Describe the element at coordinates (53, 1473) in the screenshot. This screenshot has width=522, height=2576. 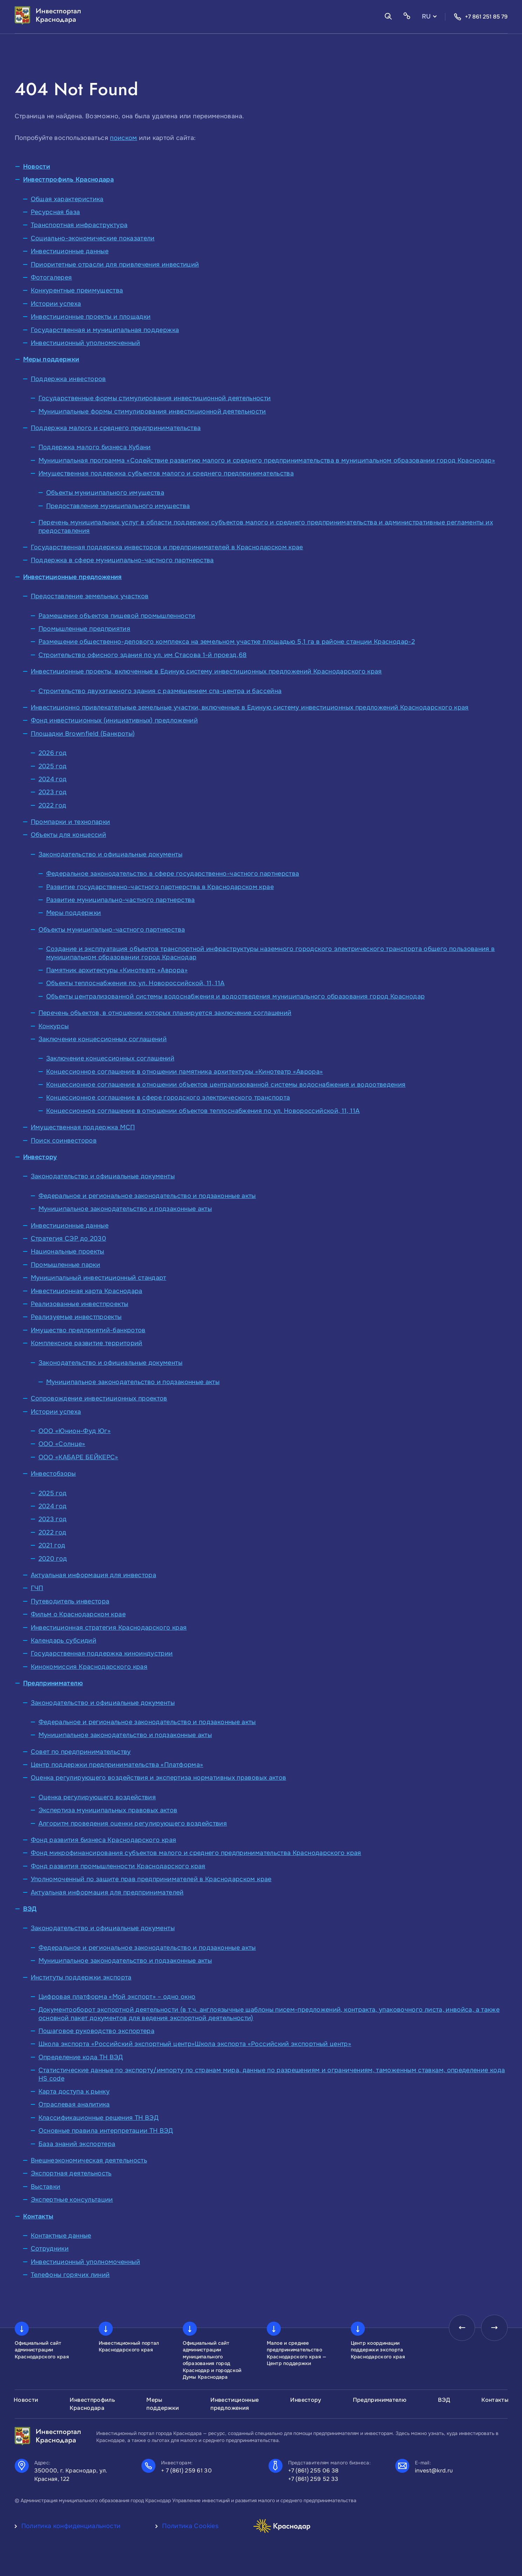
I see `Инвестобзоры` at that location.